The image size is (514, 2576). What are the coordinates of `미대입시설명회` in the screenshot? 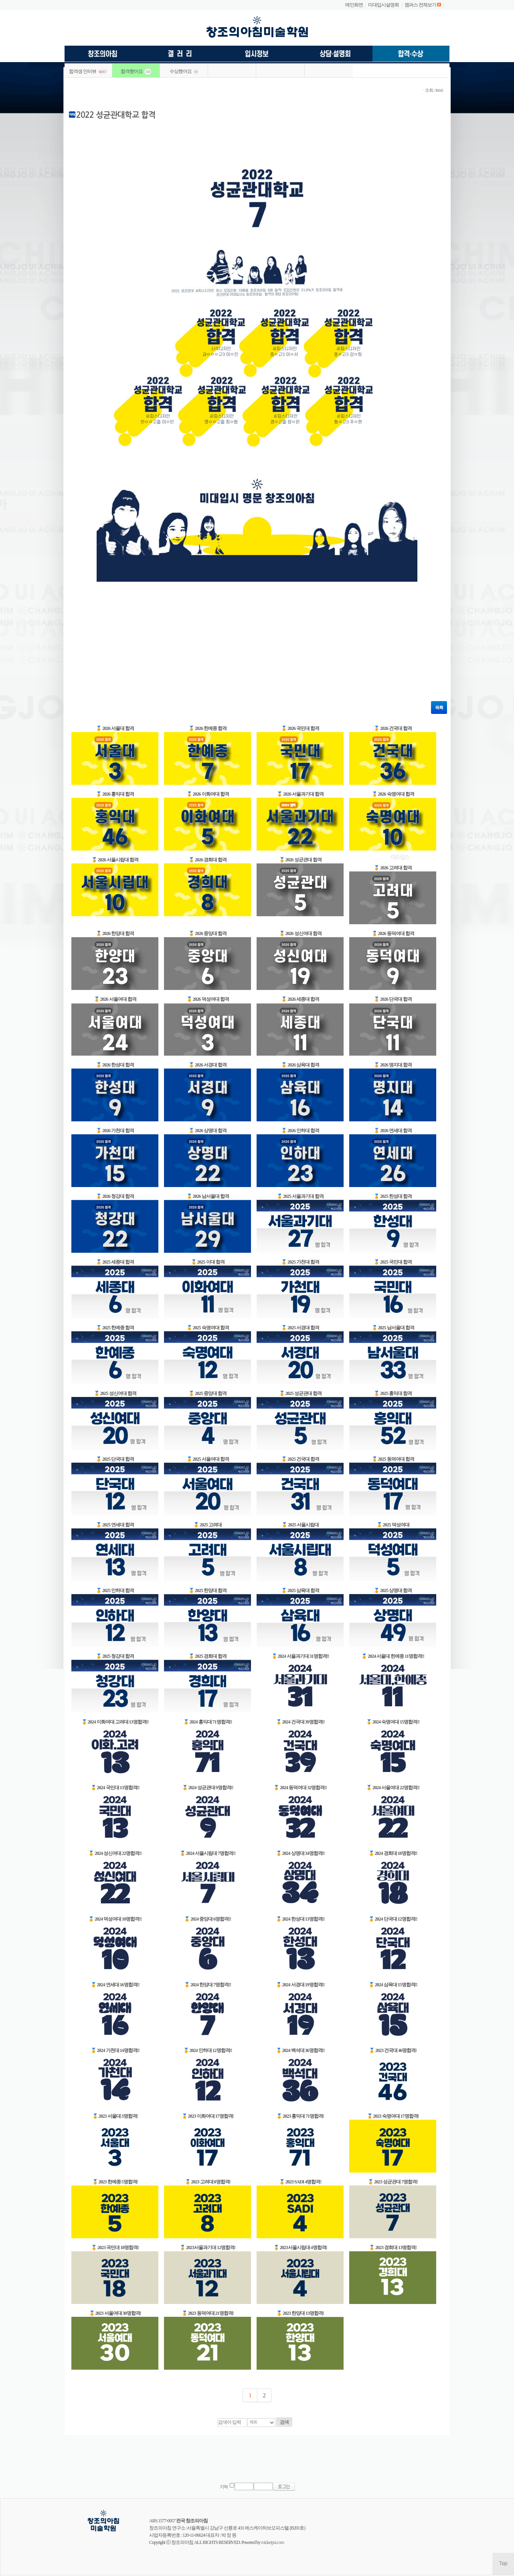 It's located at (383, 5).